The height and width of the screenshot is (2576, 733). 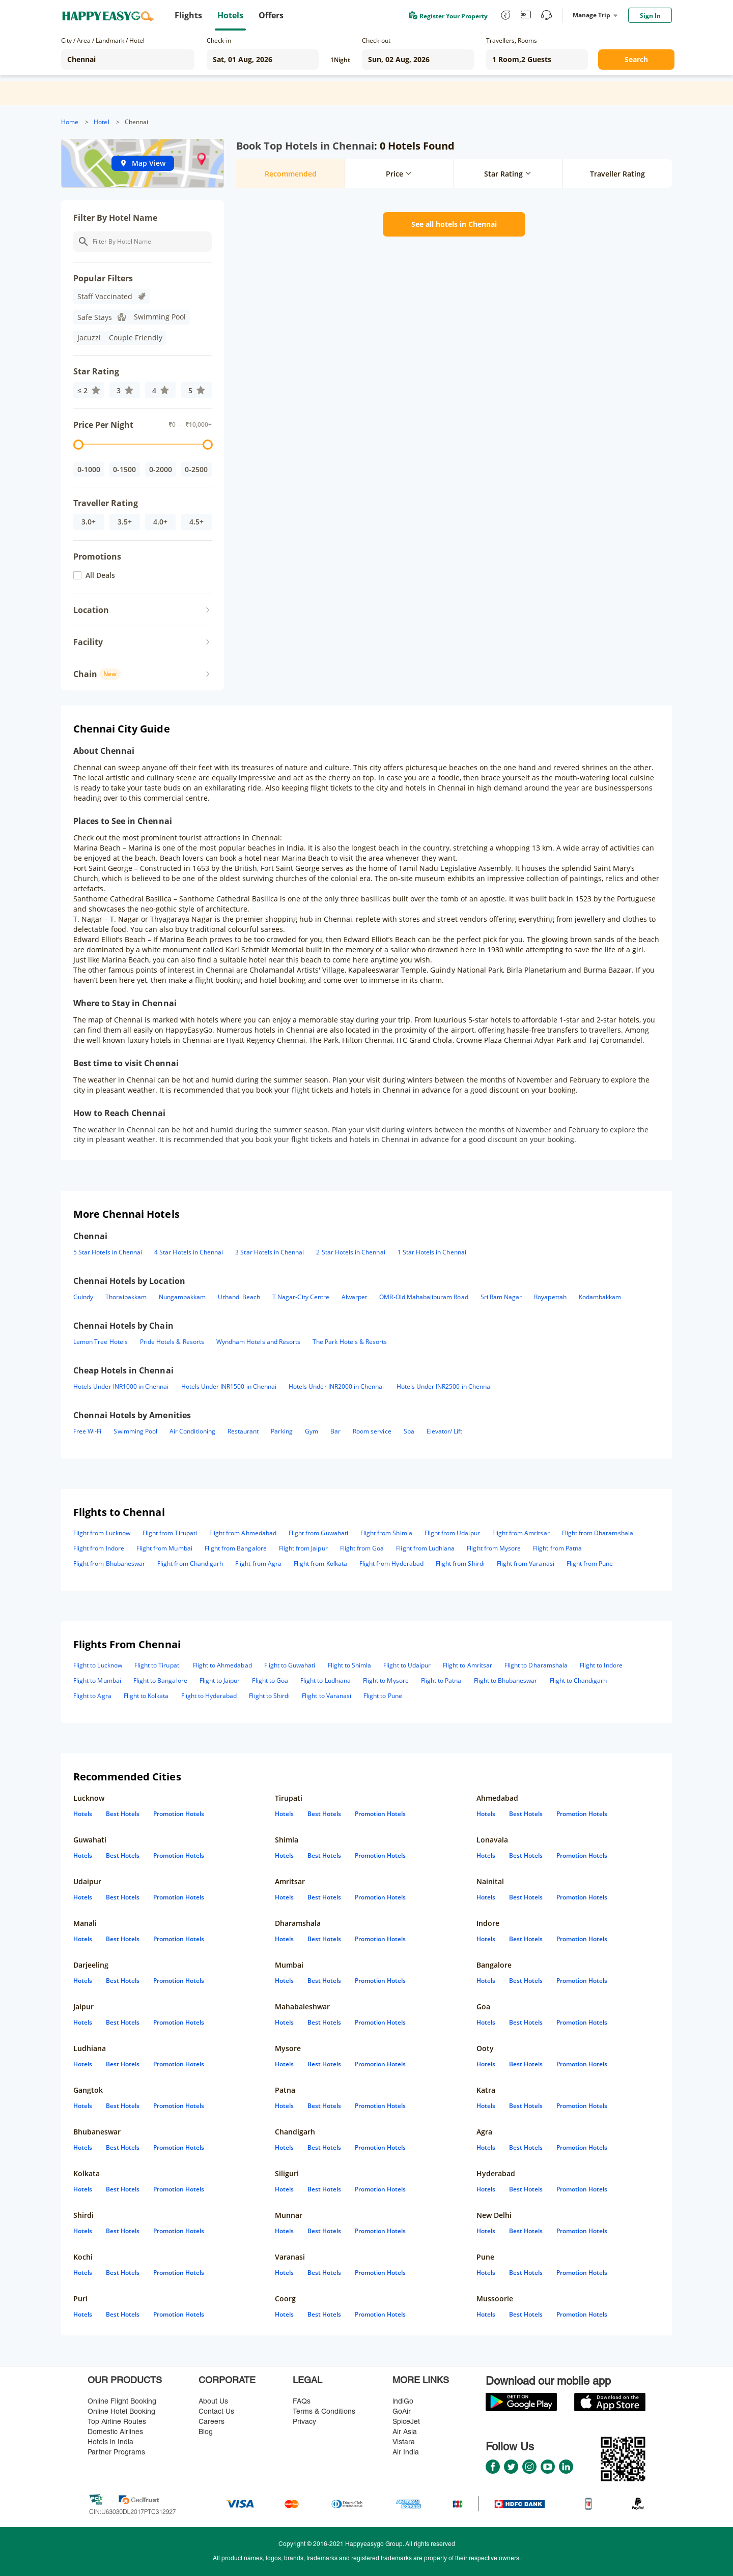 What do you see at coordinates (258, 1341) in the screenshot?
I see `Wyndham Hotels and Resorts` at bounding box center [258, 1341].